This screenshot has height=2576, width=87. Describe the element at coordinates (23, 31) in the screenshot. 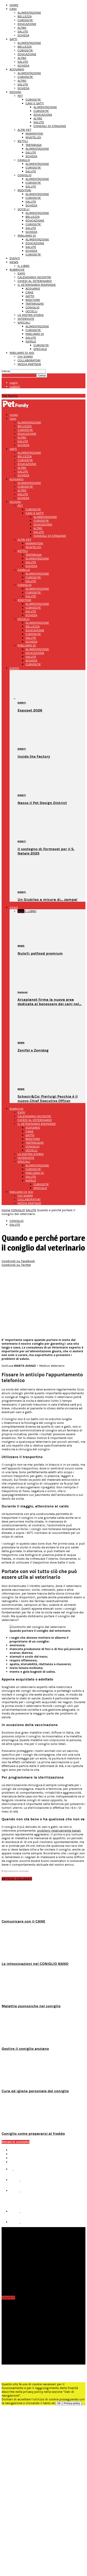

I see `SALUTE` at that location.